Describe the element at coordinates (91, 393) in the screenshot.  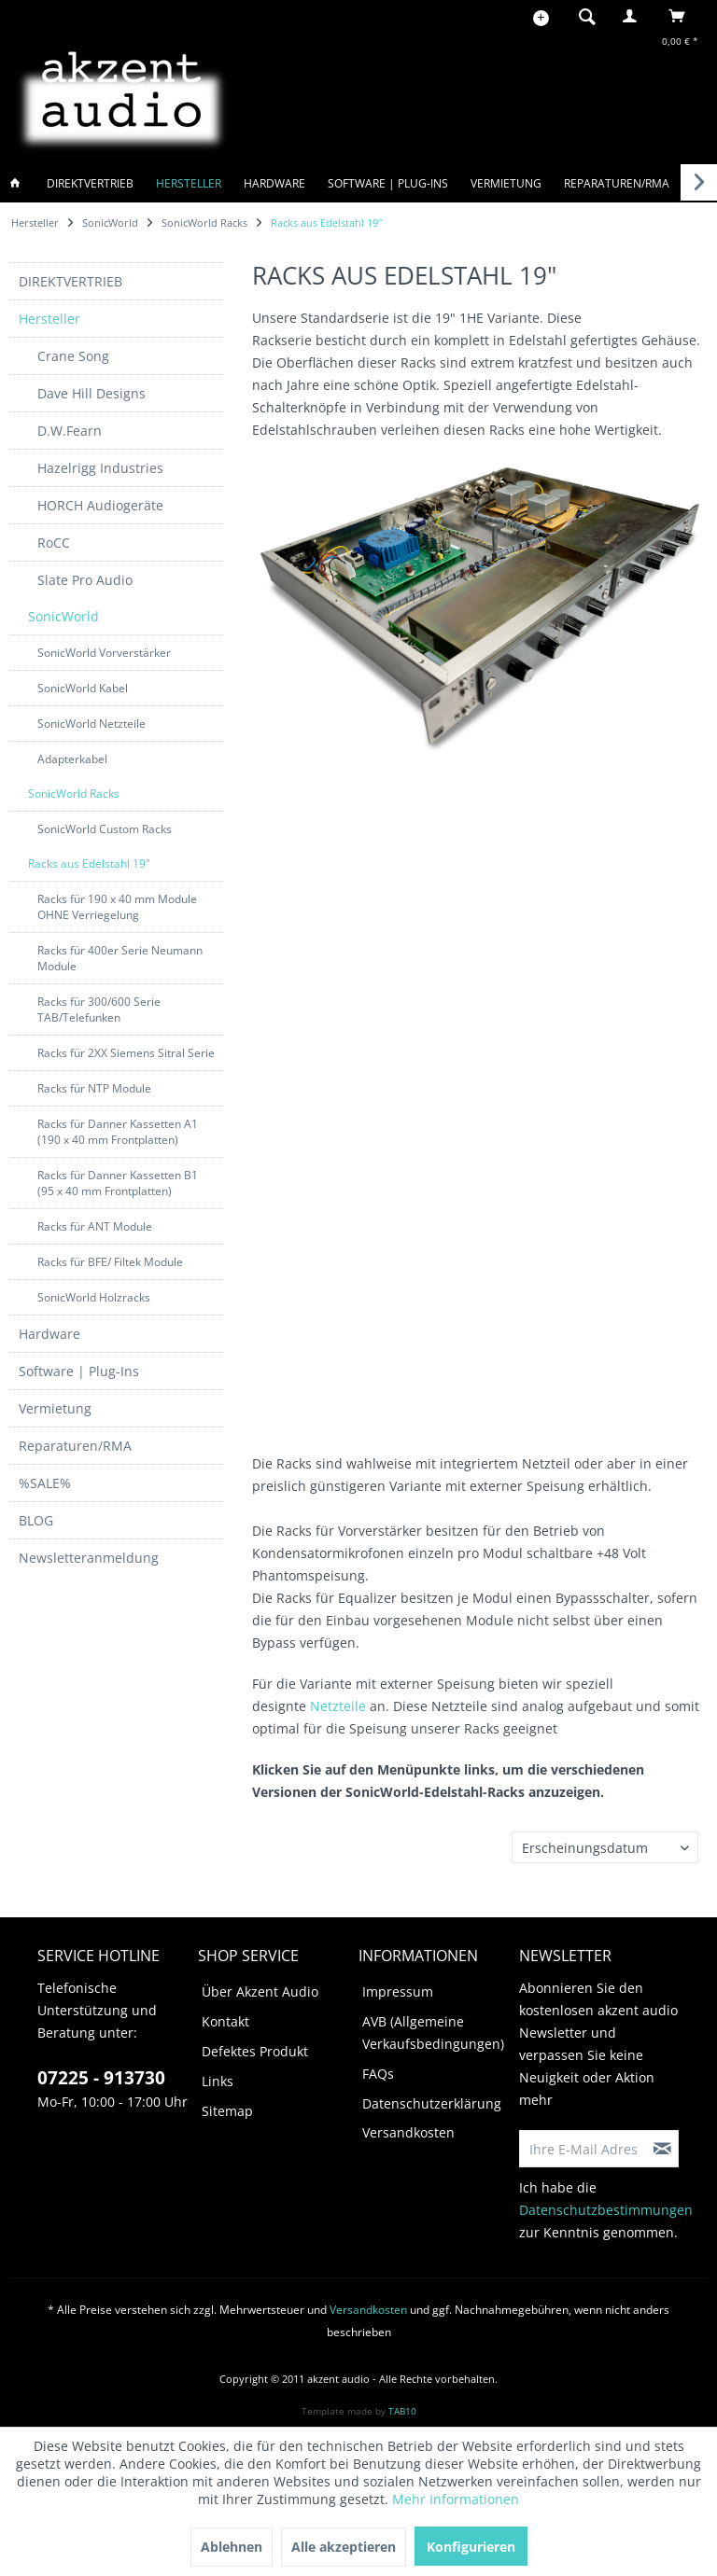
I see `Dave Hill Designs` at that location.